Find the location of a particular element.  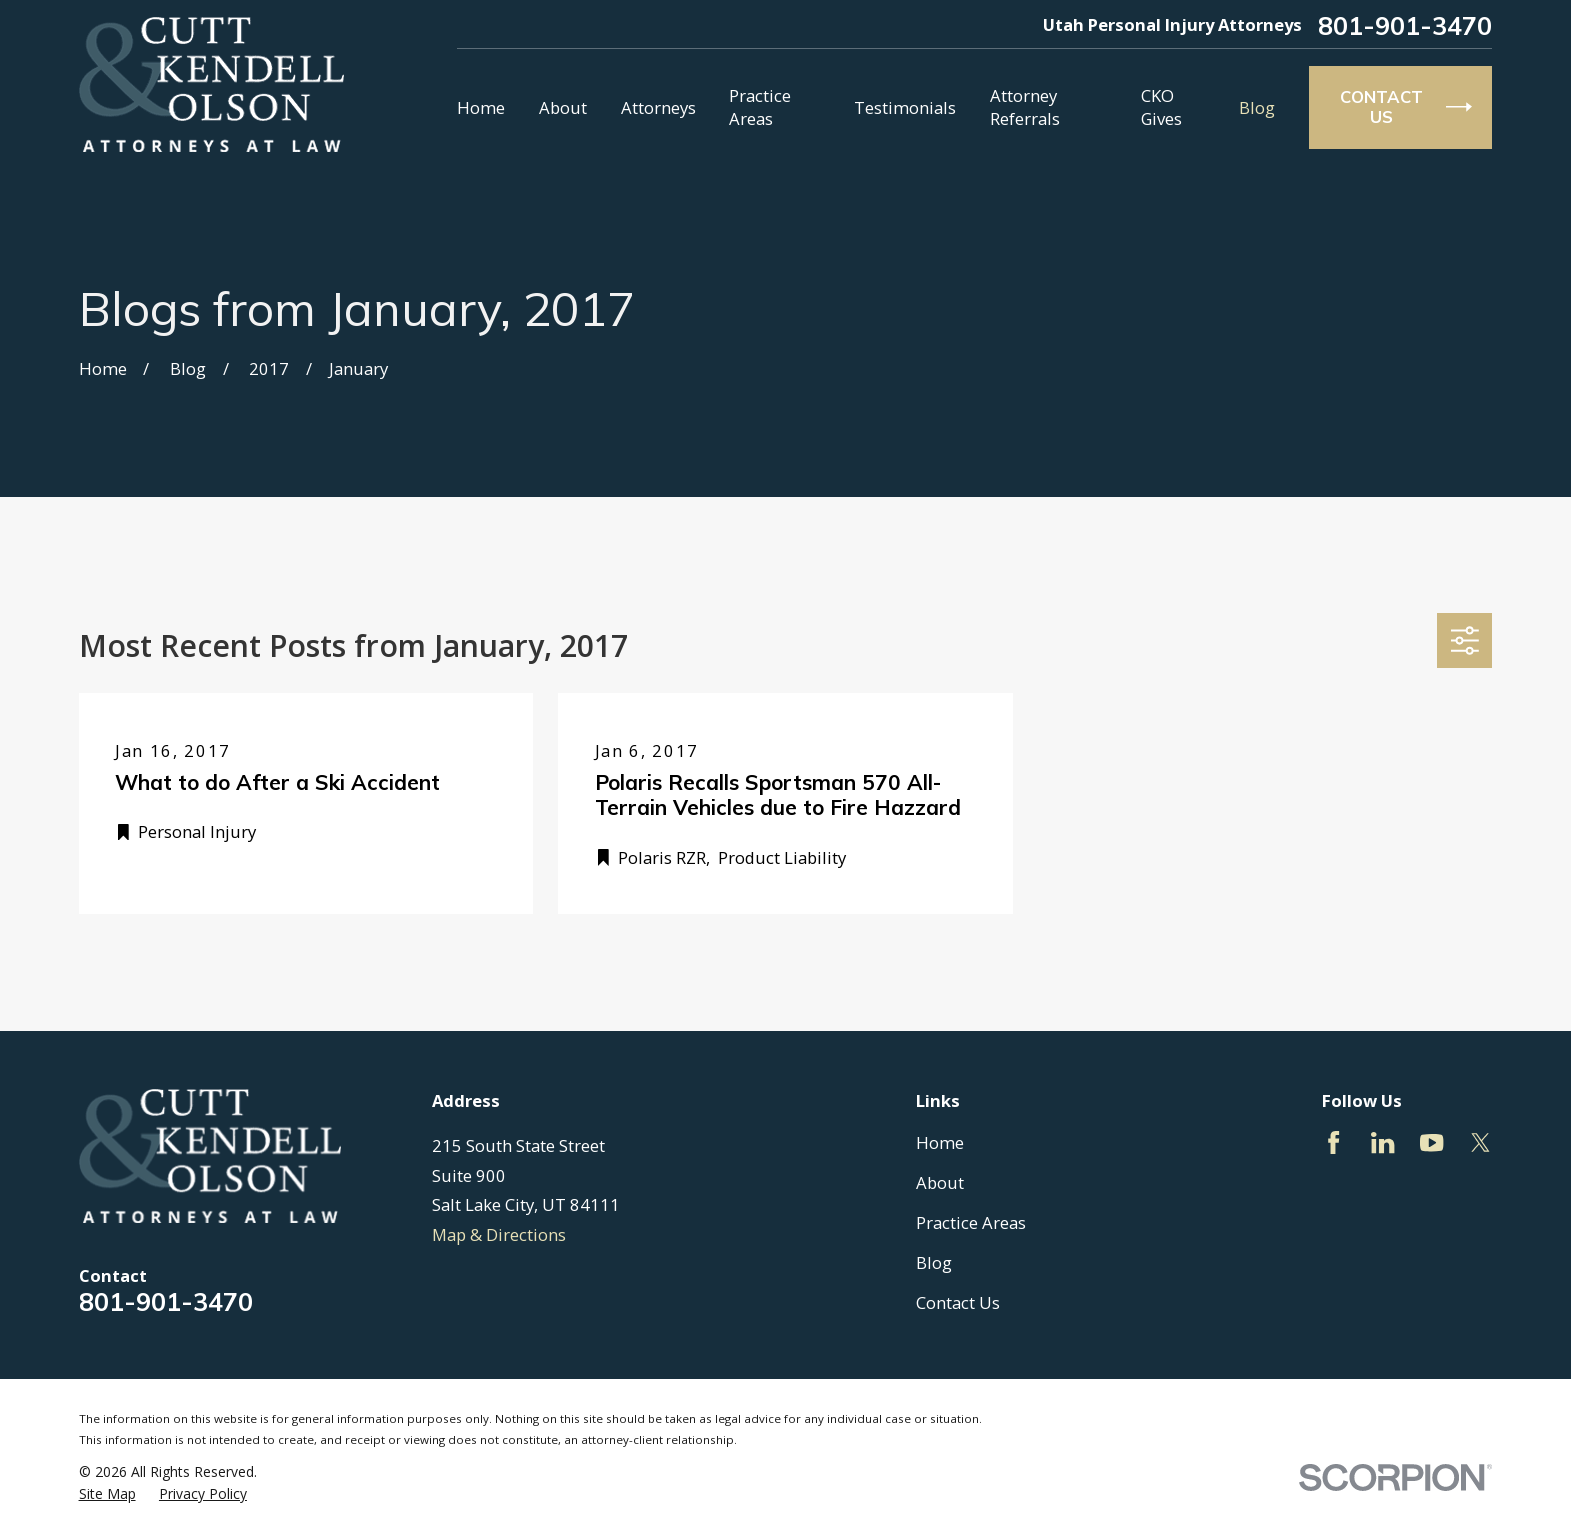

[menuitem] is located at coordinates (107, 1494).